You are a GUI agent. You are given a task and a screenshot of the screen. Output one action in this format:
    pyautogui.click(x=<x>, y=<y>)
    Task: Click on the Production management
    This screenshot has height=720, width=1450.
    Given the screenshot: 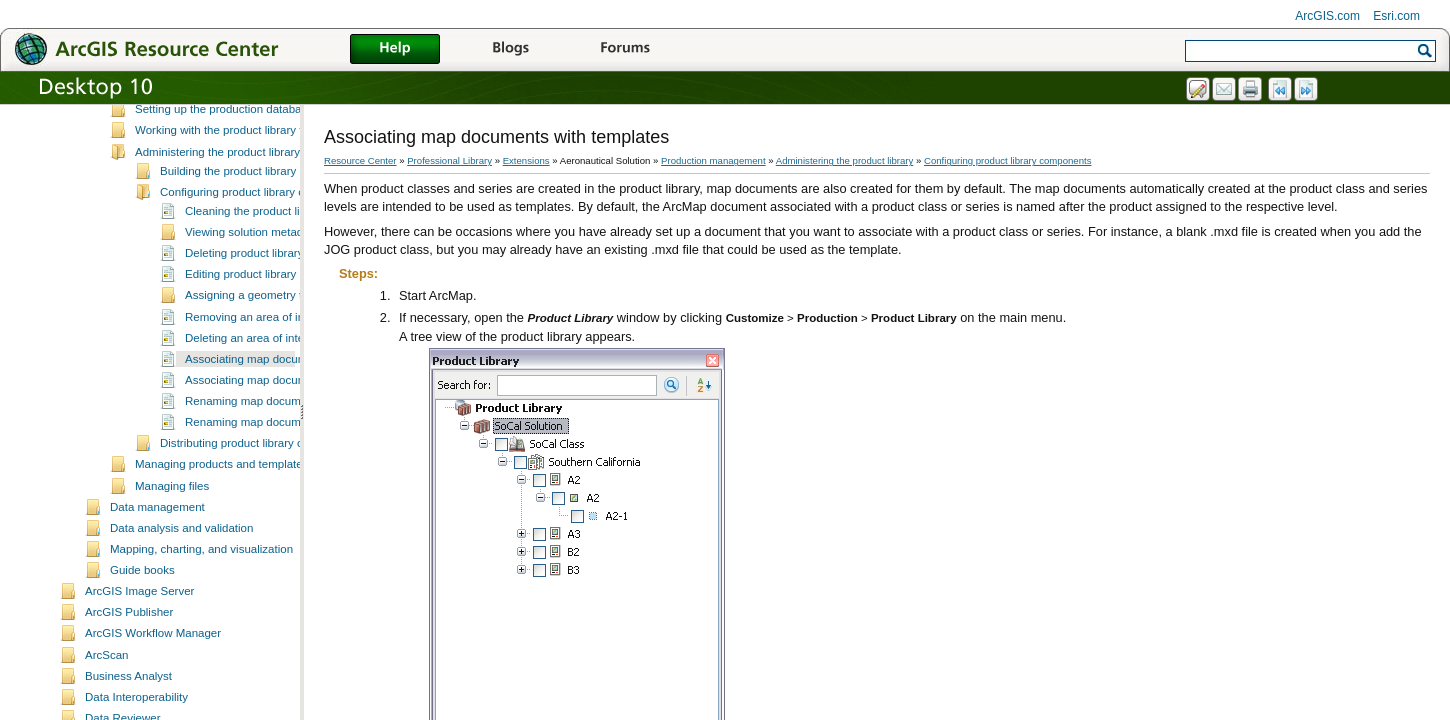 What is the action you would take?
    pyautogui.click(x=713, y=160)
    